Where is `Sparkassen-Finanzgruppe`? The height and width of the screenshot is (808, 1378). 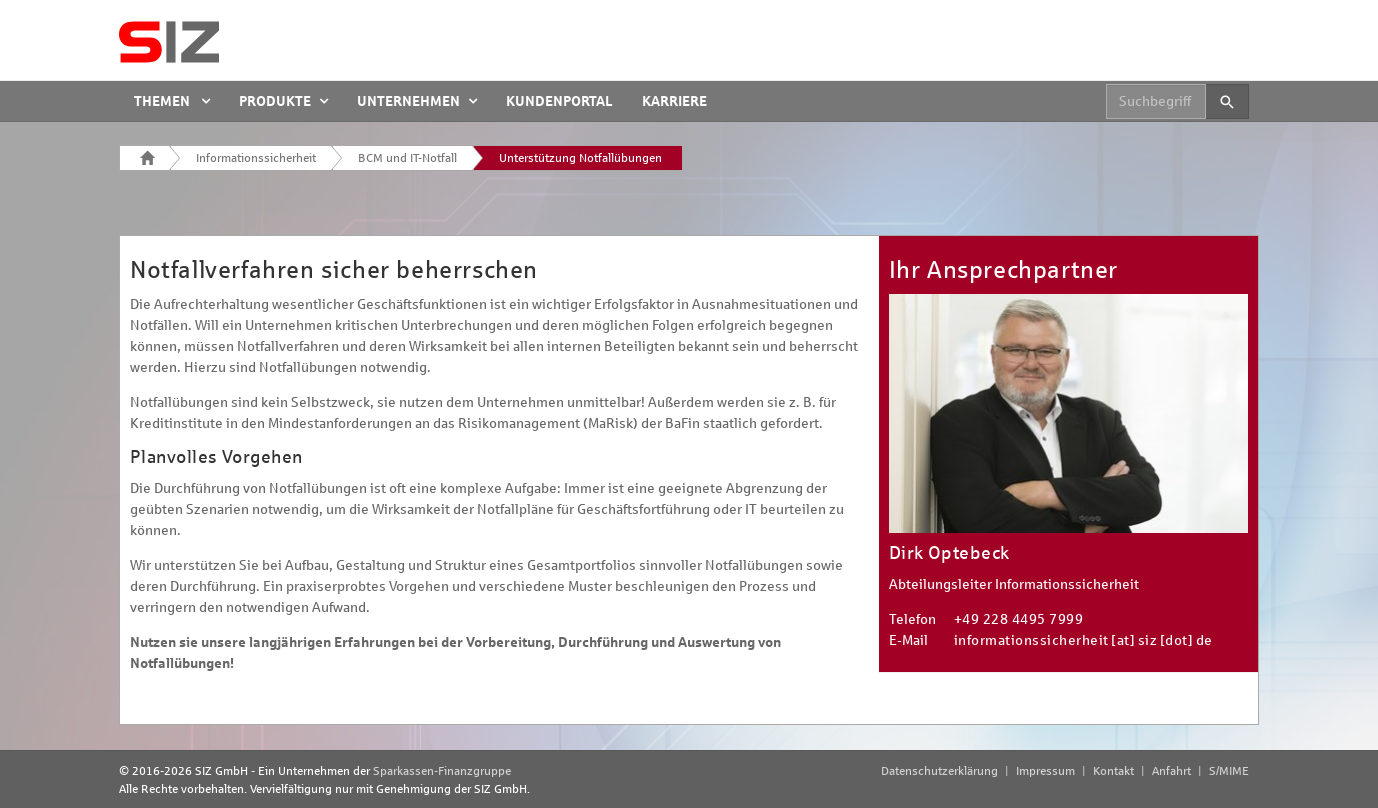
Sparkassen-Finanzgruppe is located at coordinates (442, 771).